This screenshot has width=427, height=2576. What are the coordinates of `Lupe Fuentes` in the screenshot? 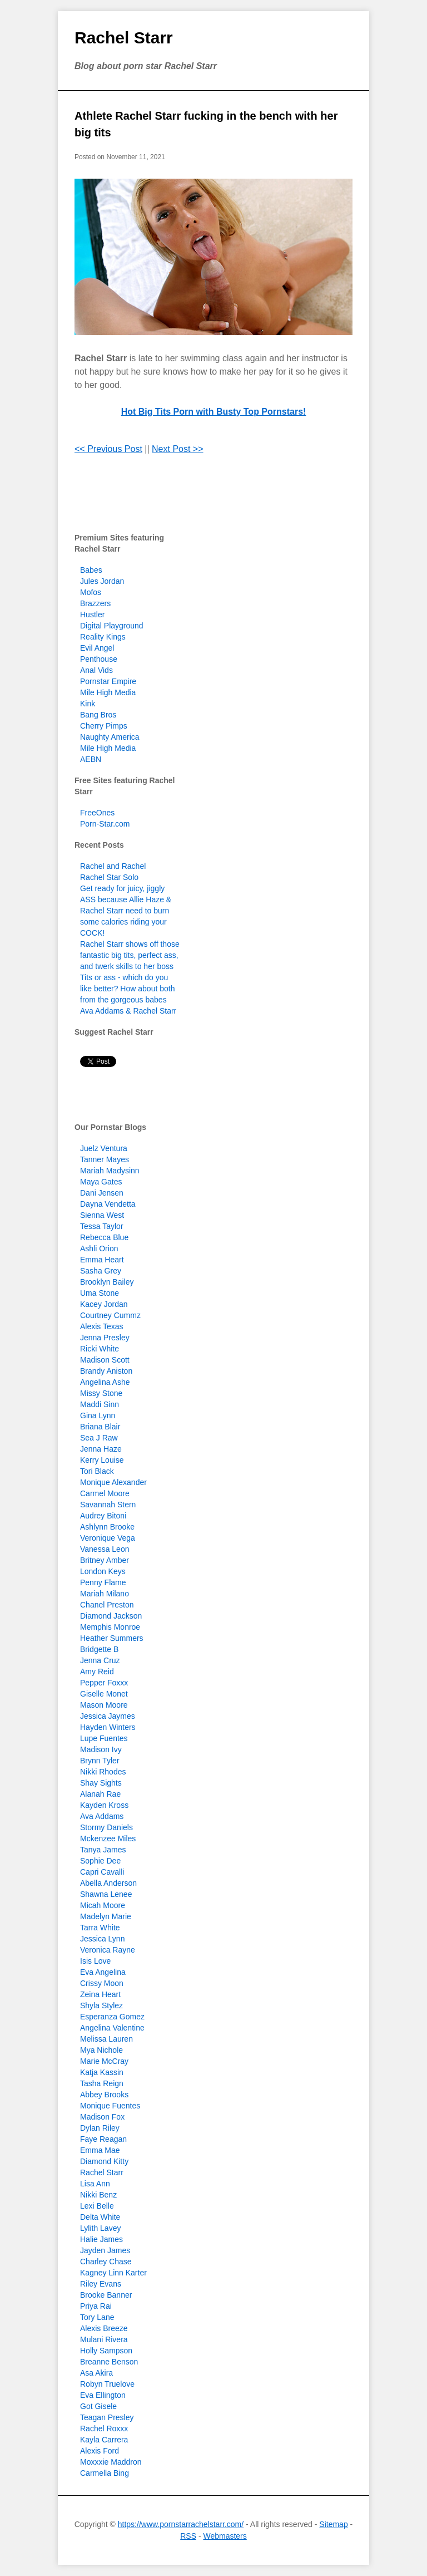 It's located at (104, 1738).